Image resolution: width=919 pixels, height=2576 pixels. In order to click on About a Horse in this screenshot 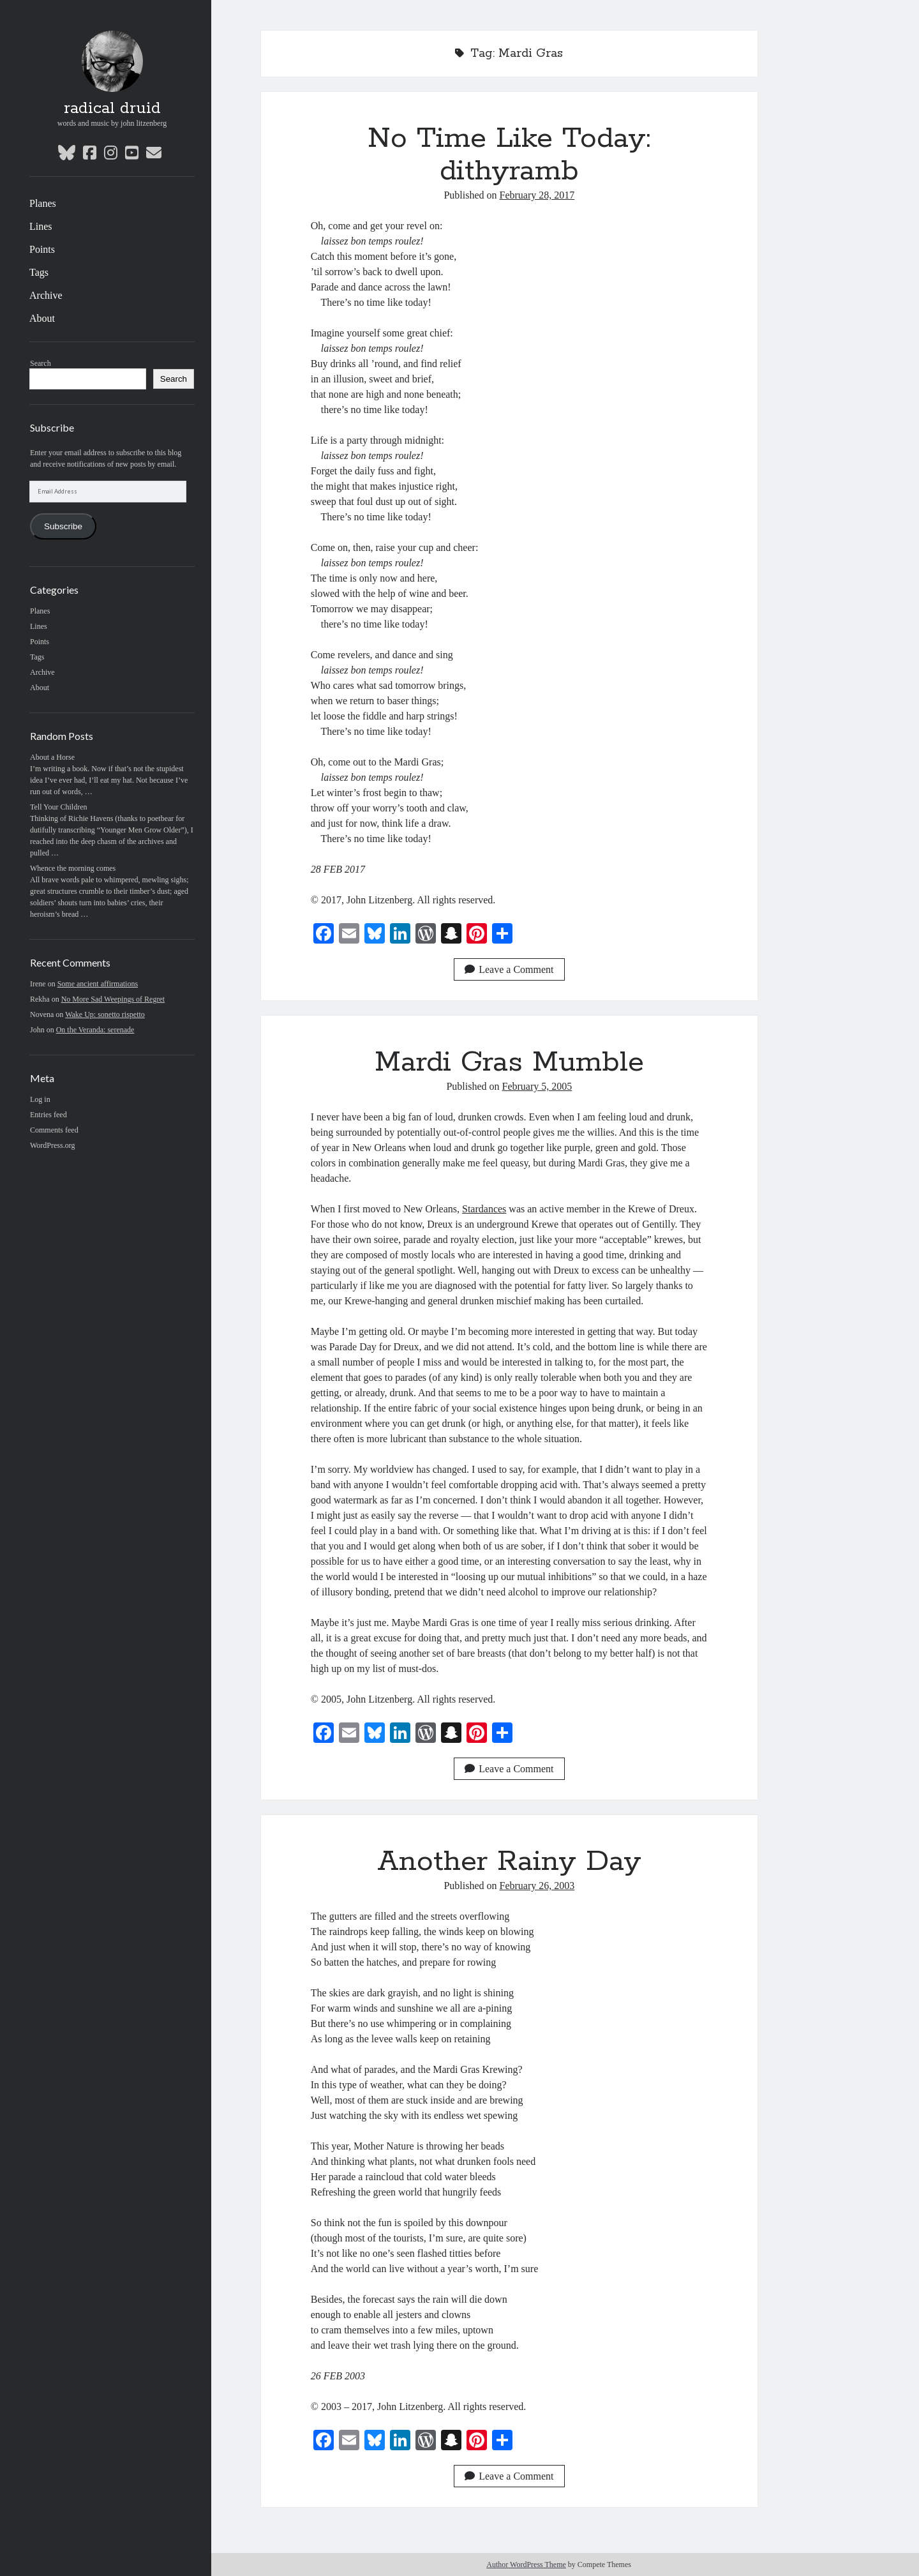, I will do `click(52, 757)`.